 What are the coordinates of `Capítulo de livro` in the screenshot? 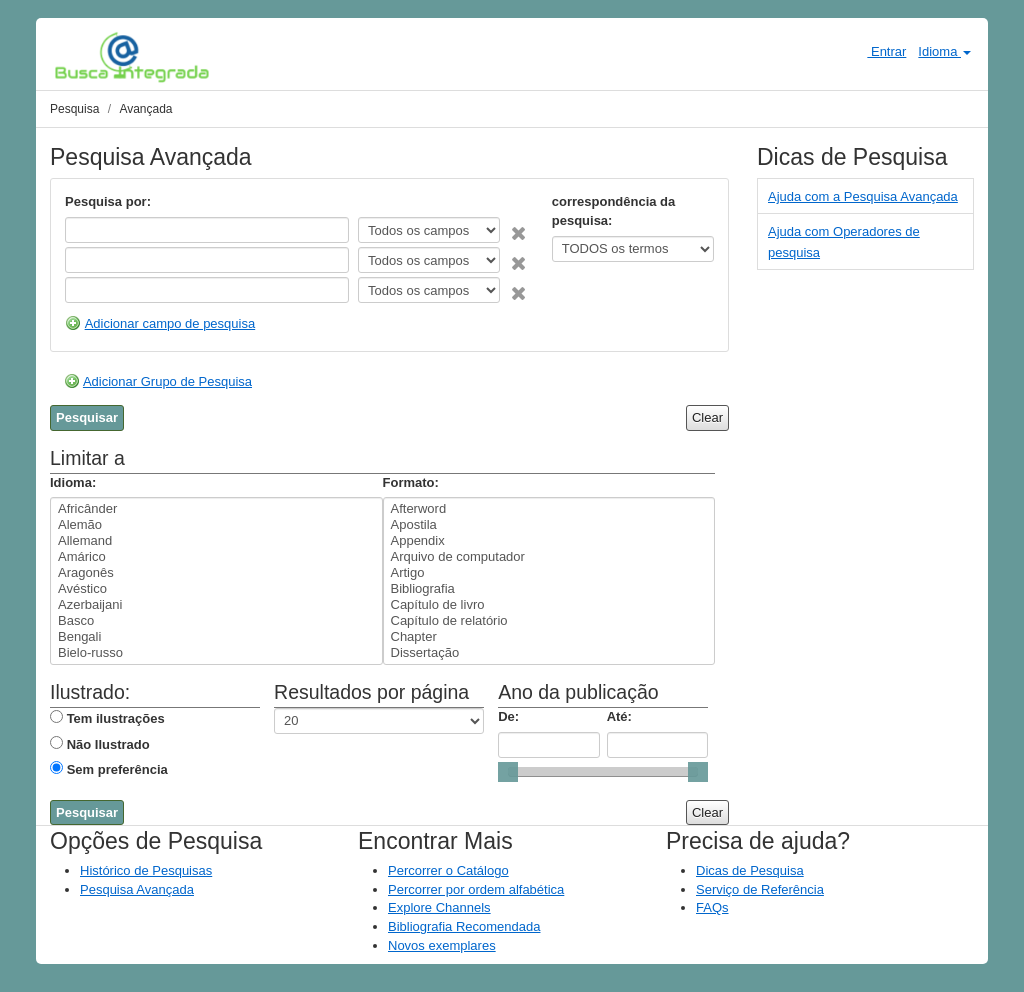 It's located at (549, 605).